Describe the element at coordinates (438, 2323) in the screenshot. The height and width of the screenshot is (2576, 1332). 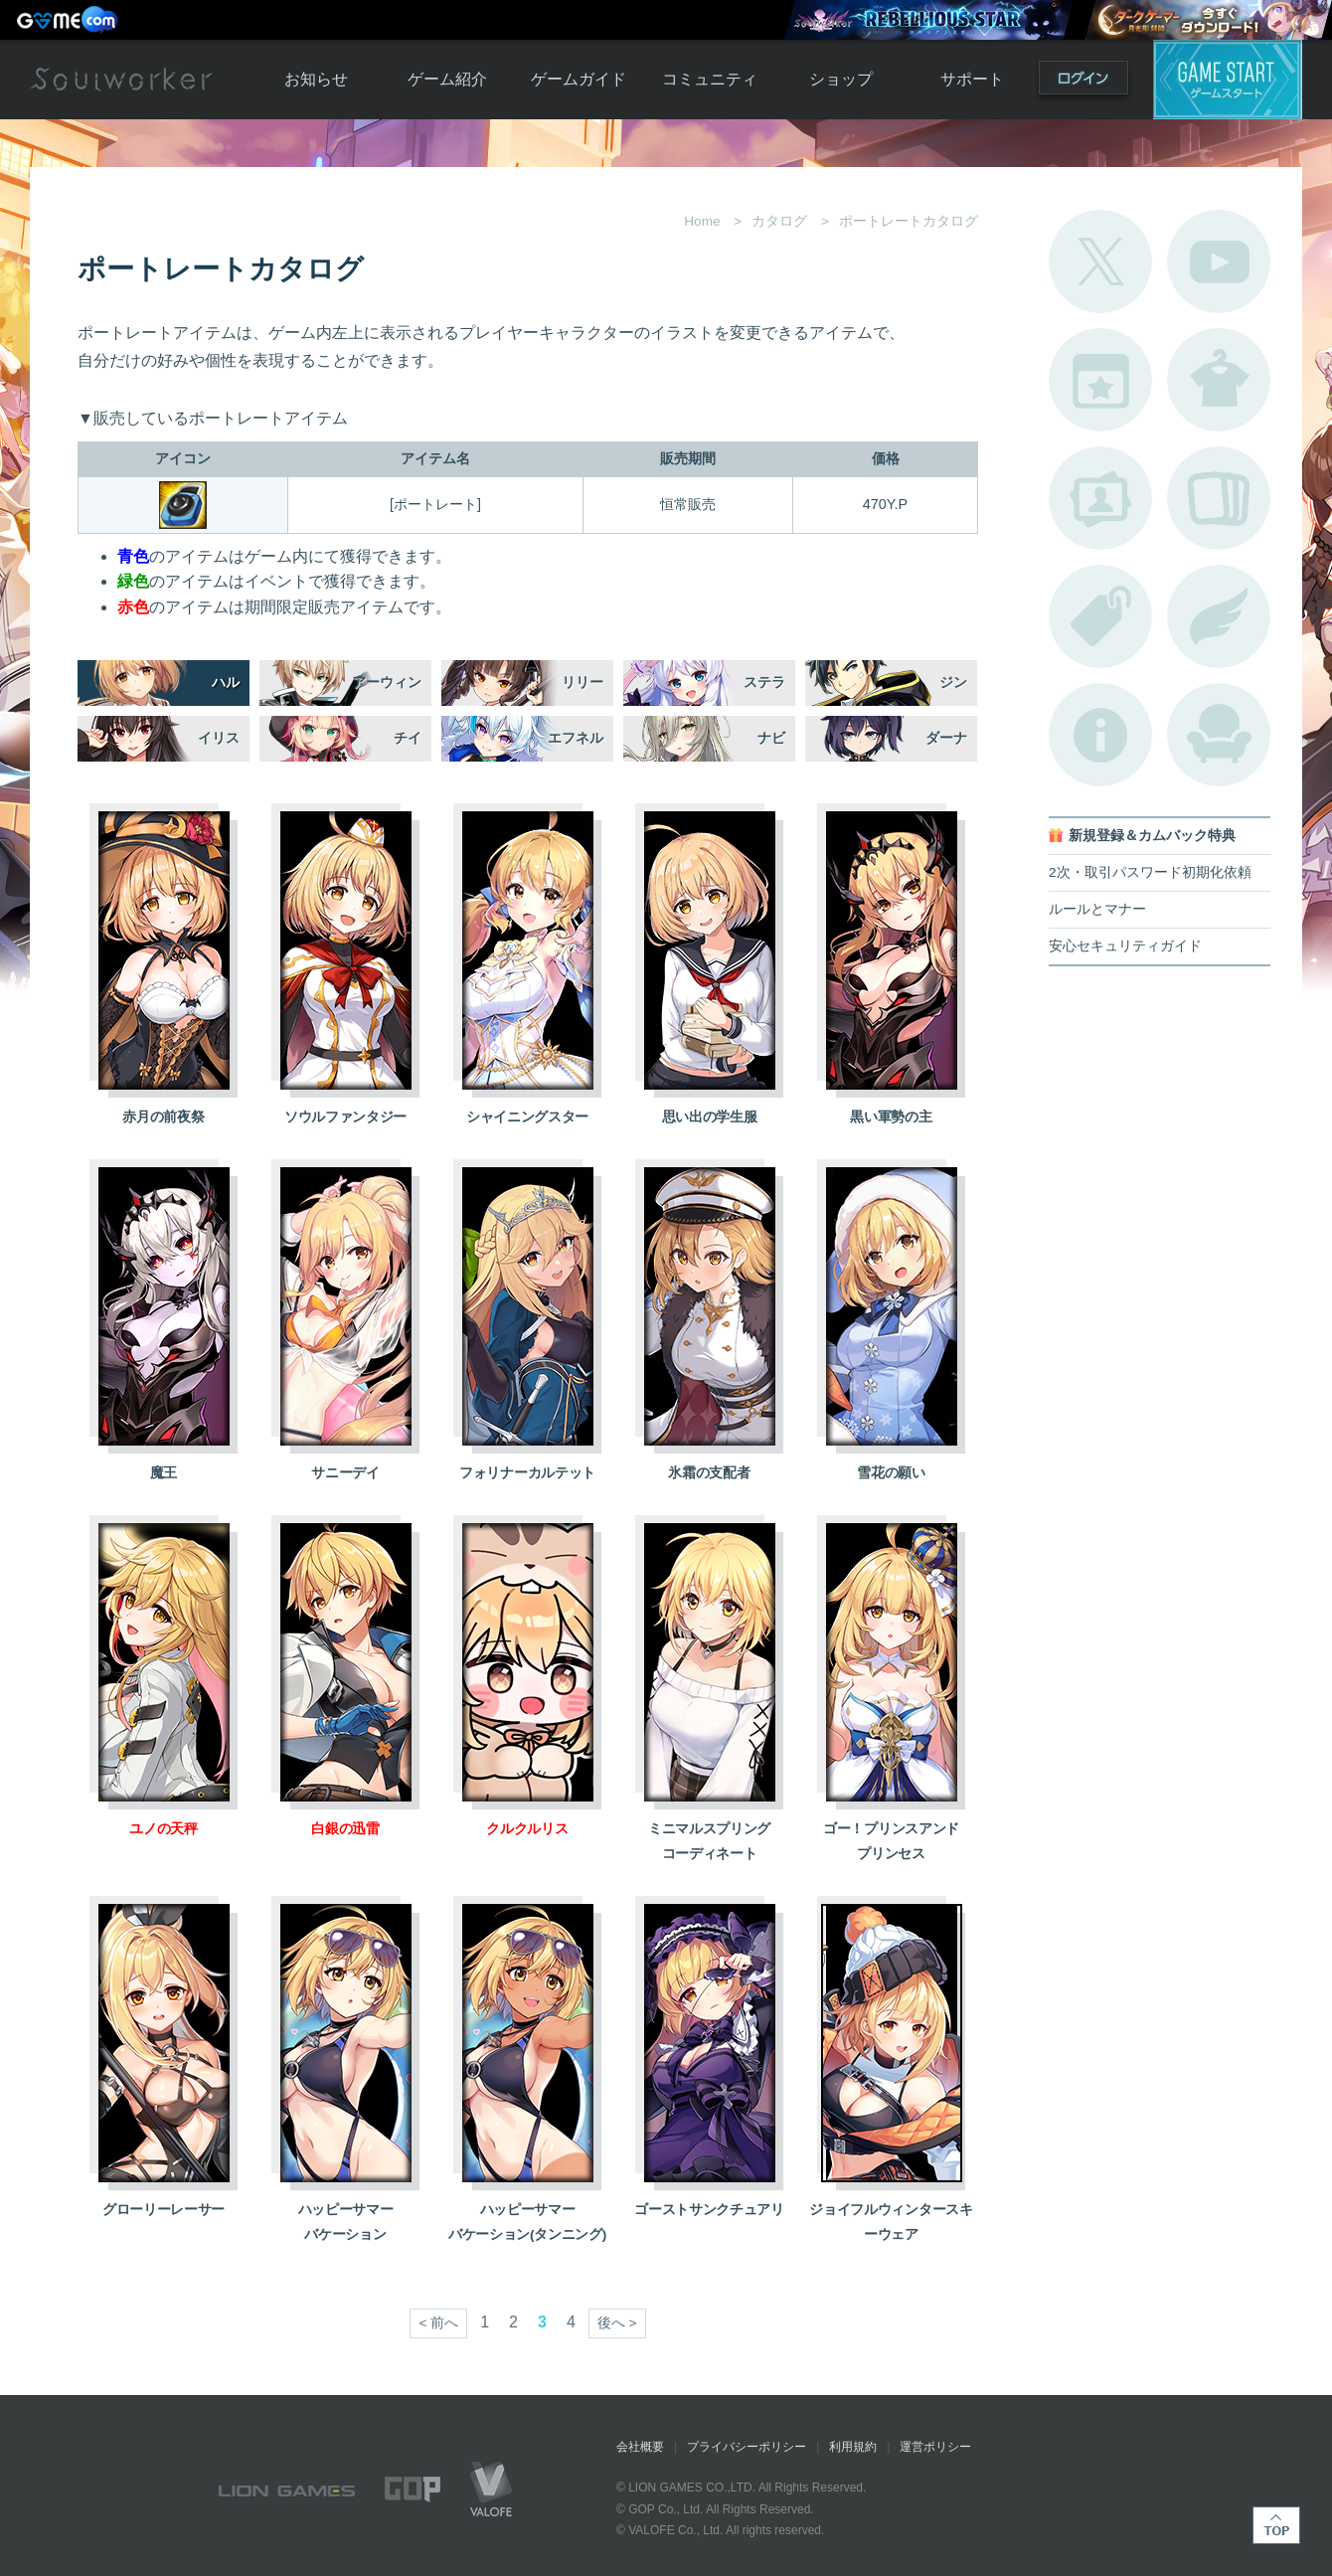
I see `< 前へ` at that location.